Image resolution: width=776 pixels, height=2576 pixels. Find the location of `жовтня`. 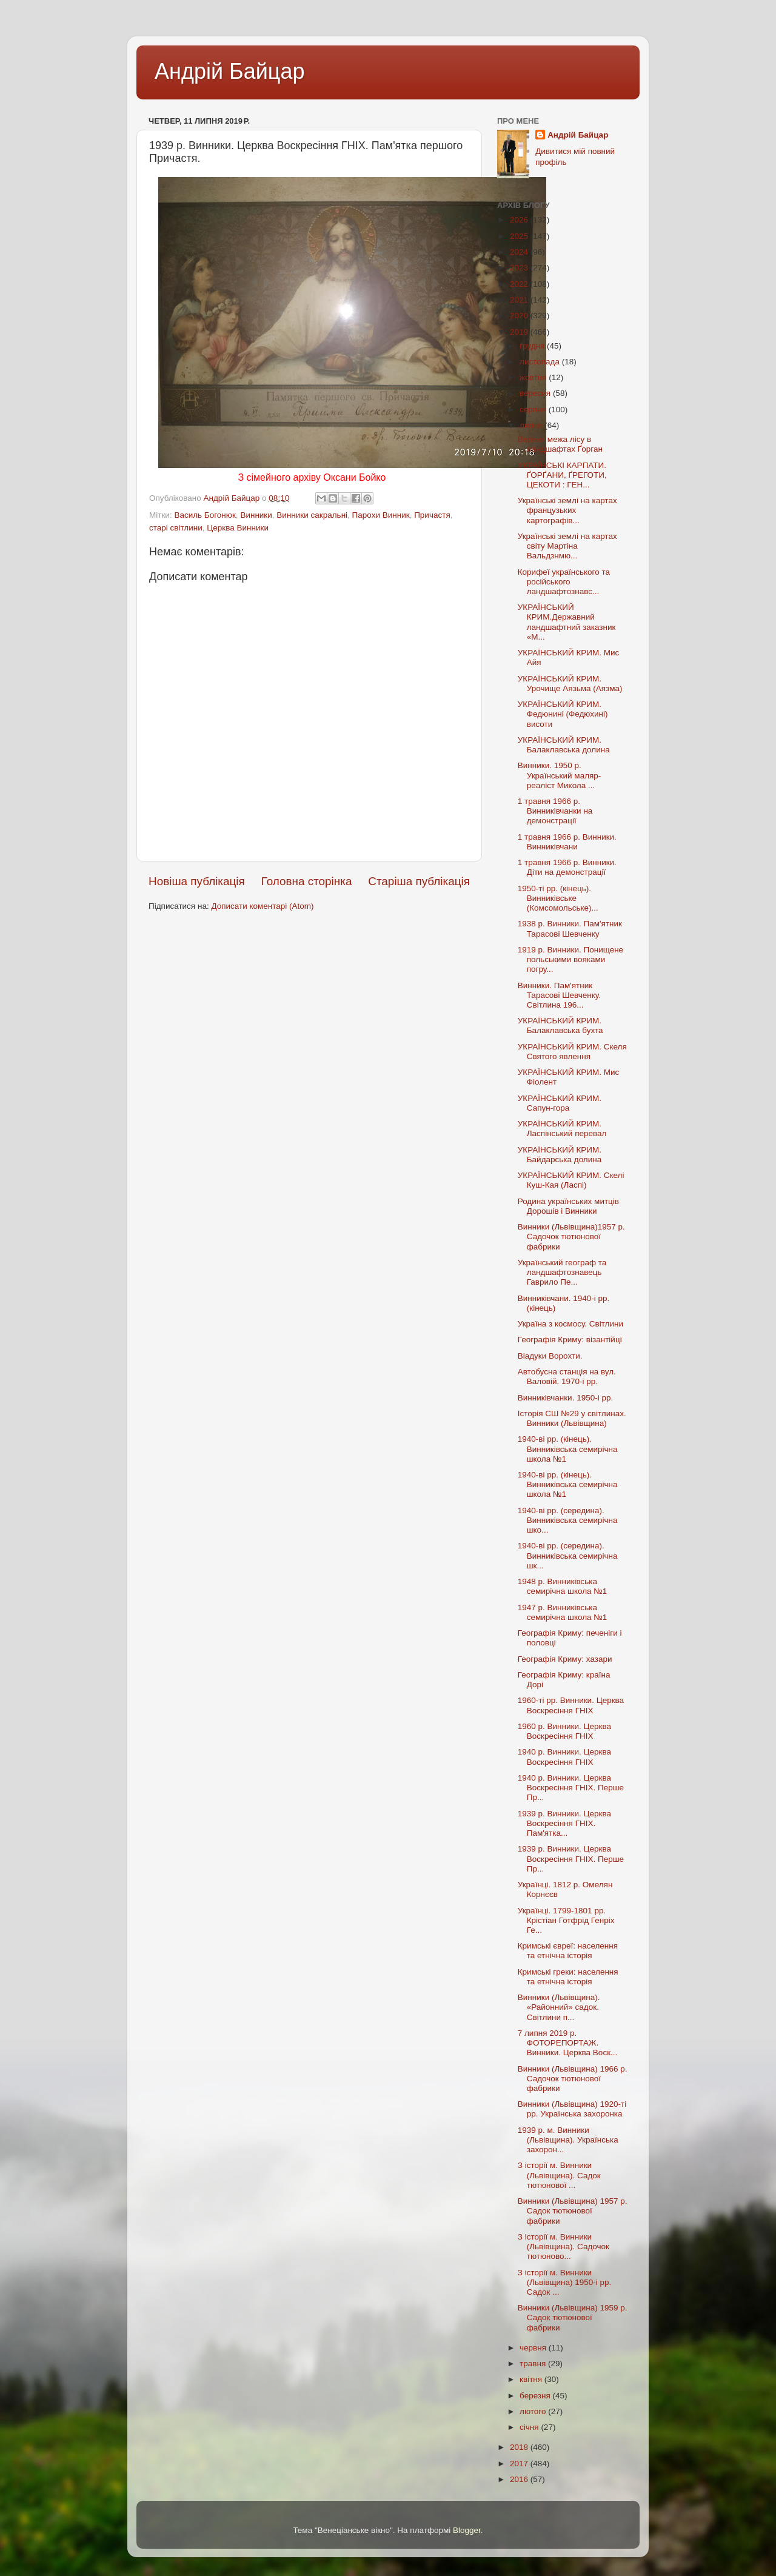

жовтня is located at coordinates (534, 377).